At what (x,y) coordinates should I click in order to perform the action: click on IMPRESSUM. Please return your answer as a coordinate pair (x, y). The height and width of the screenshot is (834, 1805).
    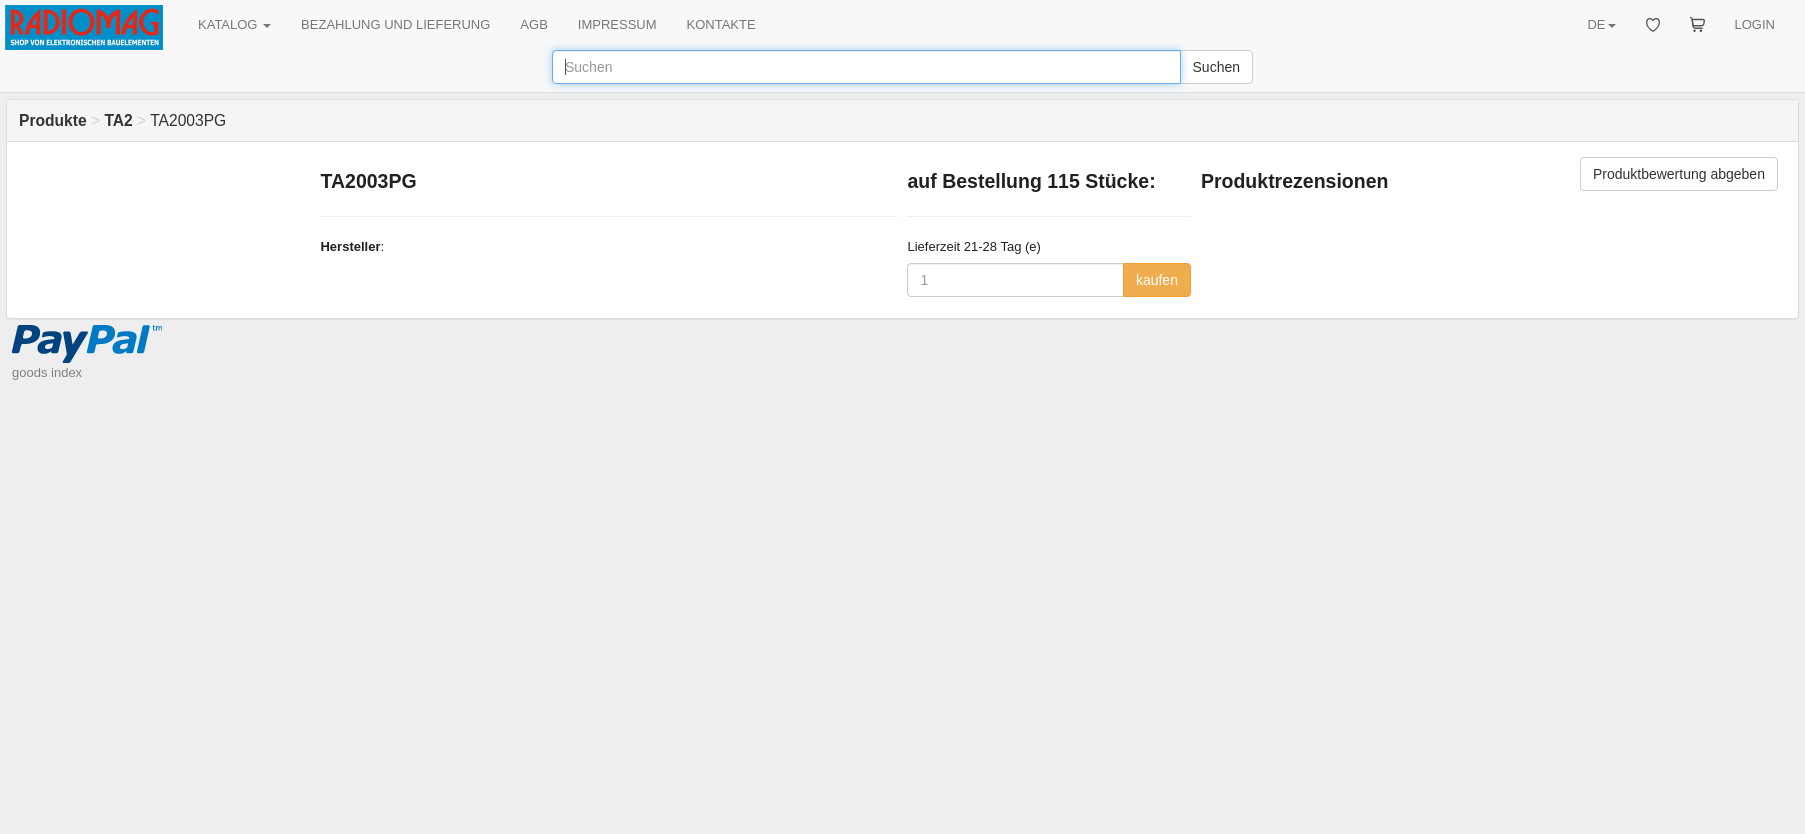
    Looking at the image, I should click on (617, 24).